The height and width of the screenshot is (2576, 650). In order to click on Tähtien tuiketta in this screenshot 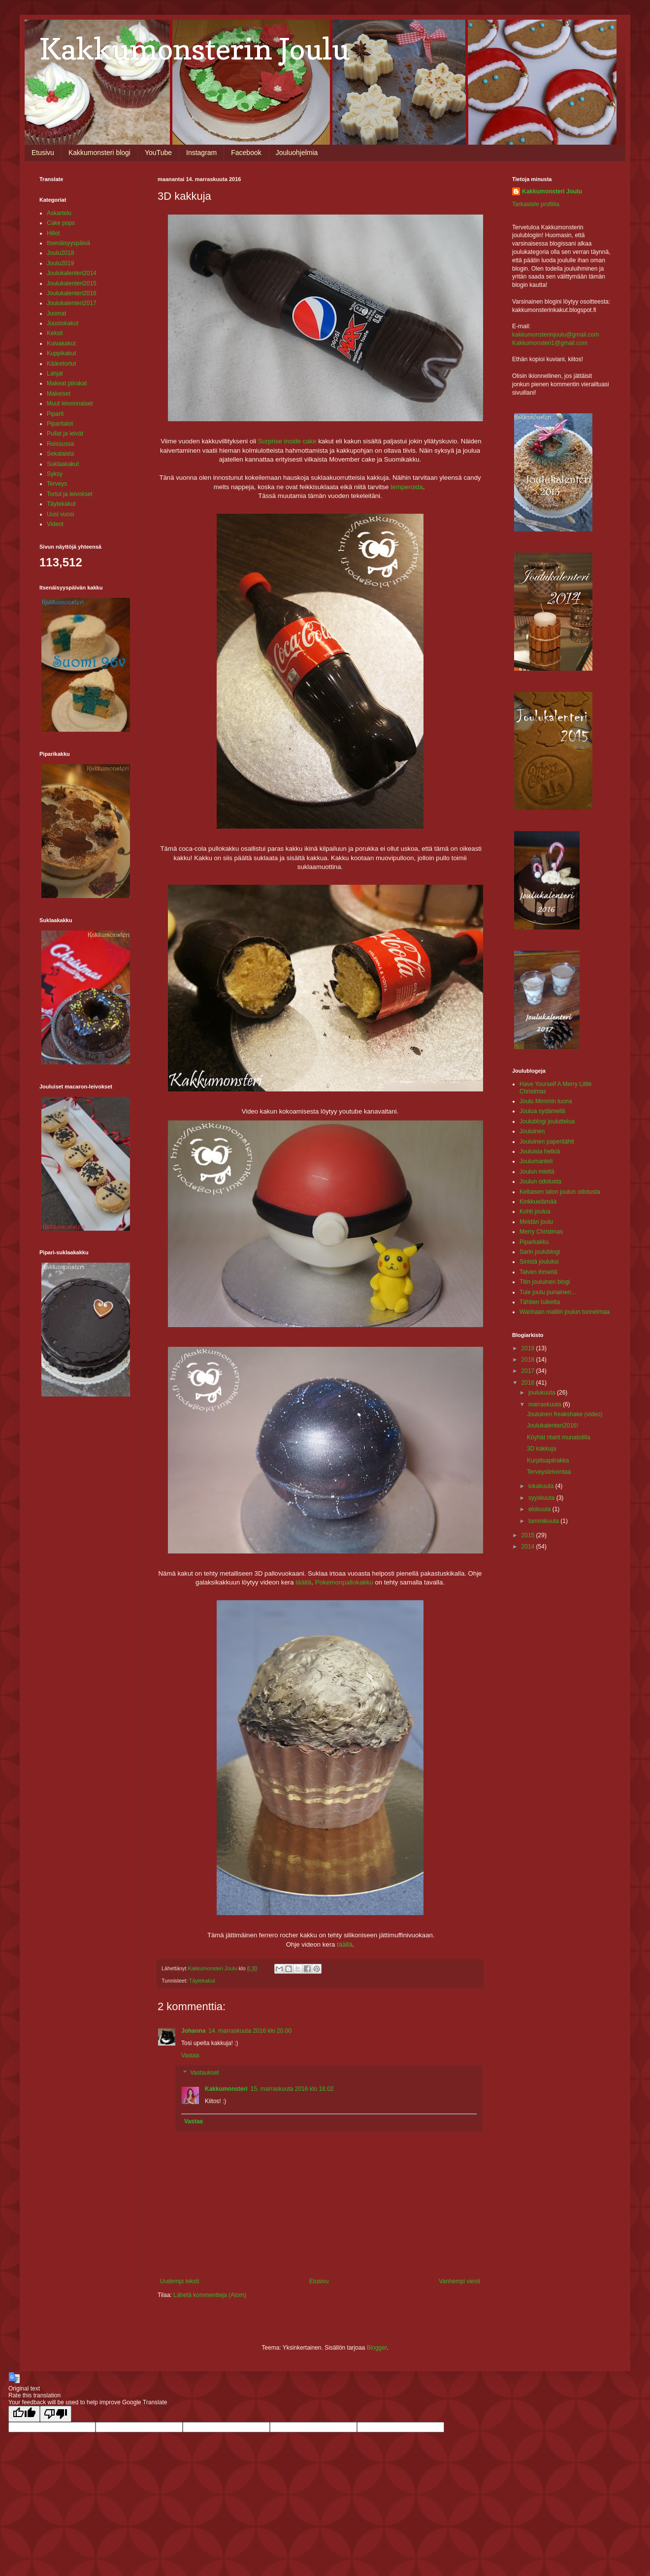, I will do `click(540, 1302)`.